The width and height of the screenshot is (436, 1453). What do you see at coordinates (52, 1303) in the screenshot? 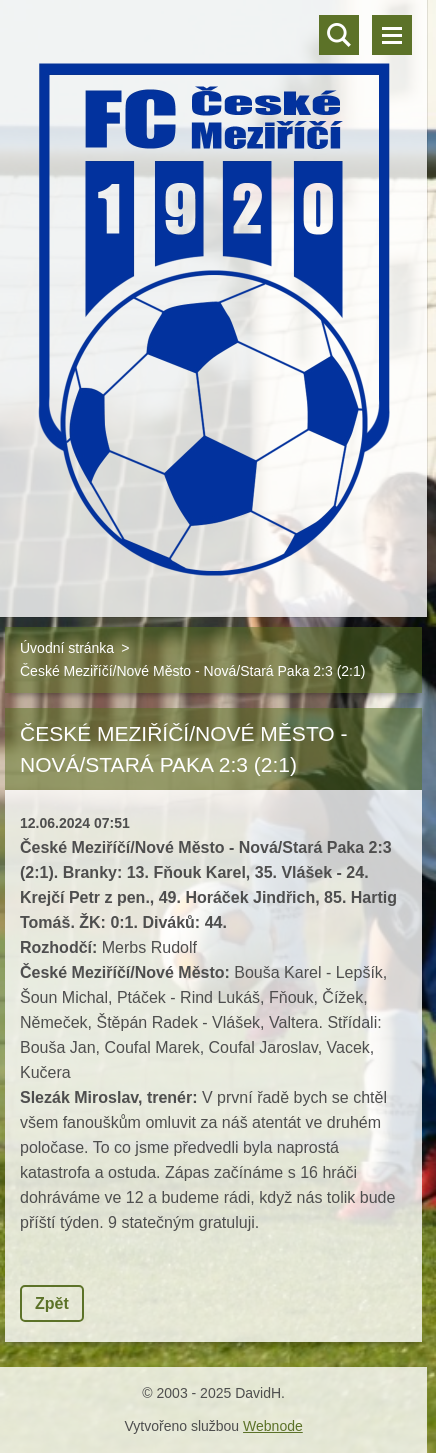
I see `Zpět` at bounding box center [52, 1303].